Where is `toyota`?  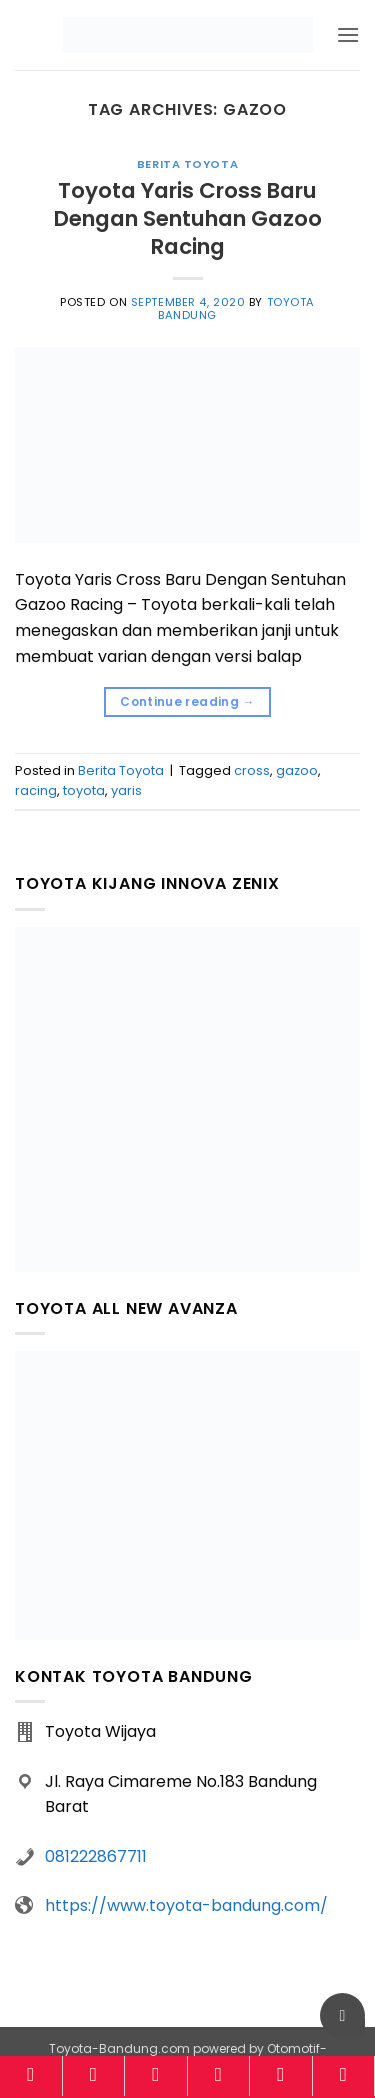 toyota is located at coordinates (84, 790).